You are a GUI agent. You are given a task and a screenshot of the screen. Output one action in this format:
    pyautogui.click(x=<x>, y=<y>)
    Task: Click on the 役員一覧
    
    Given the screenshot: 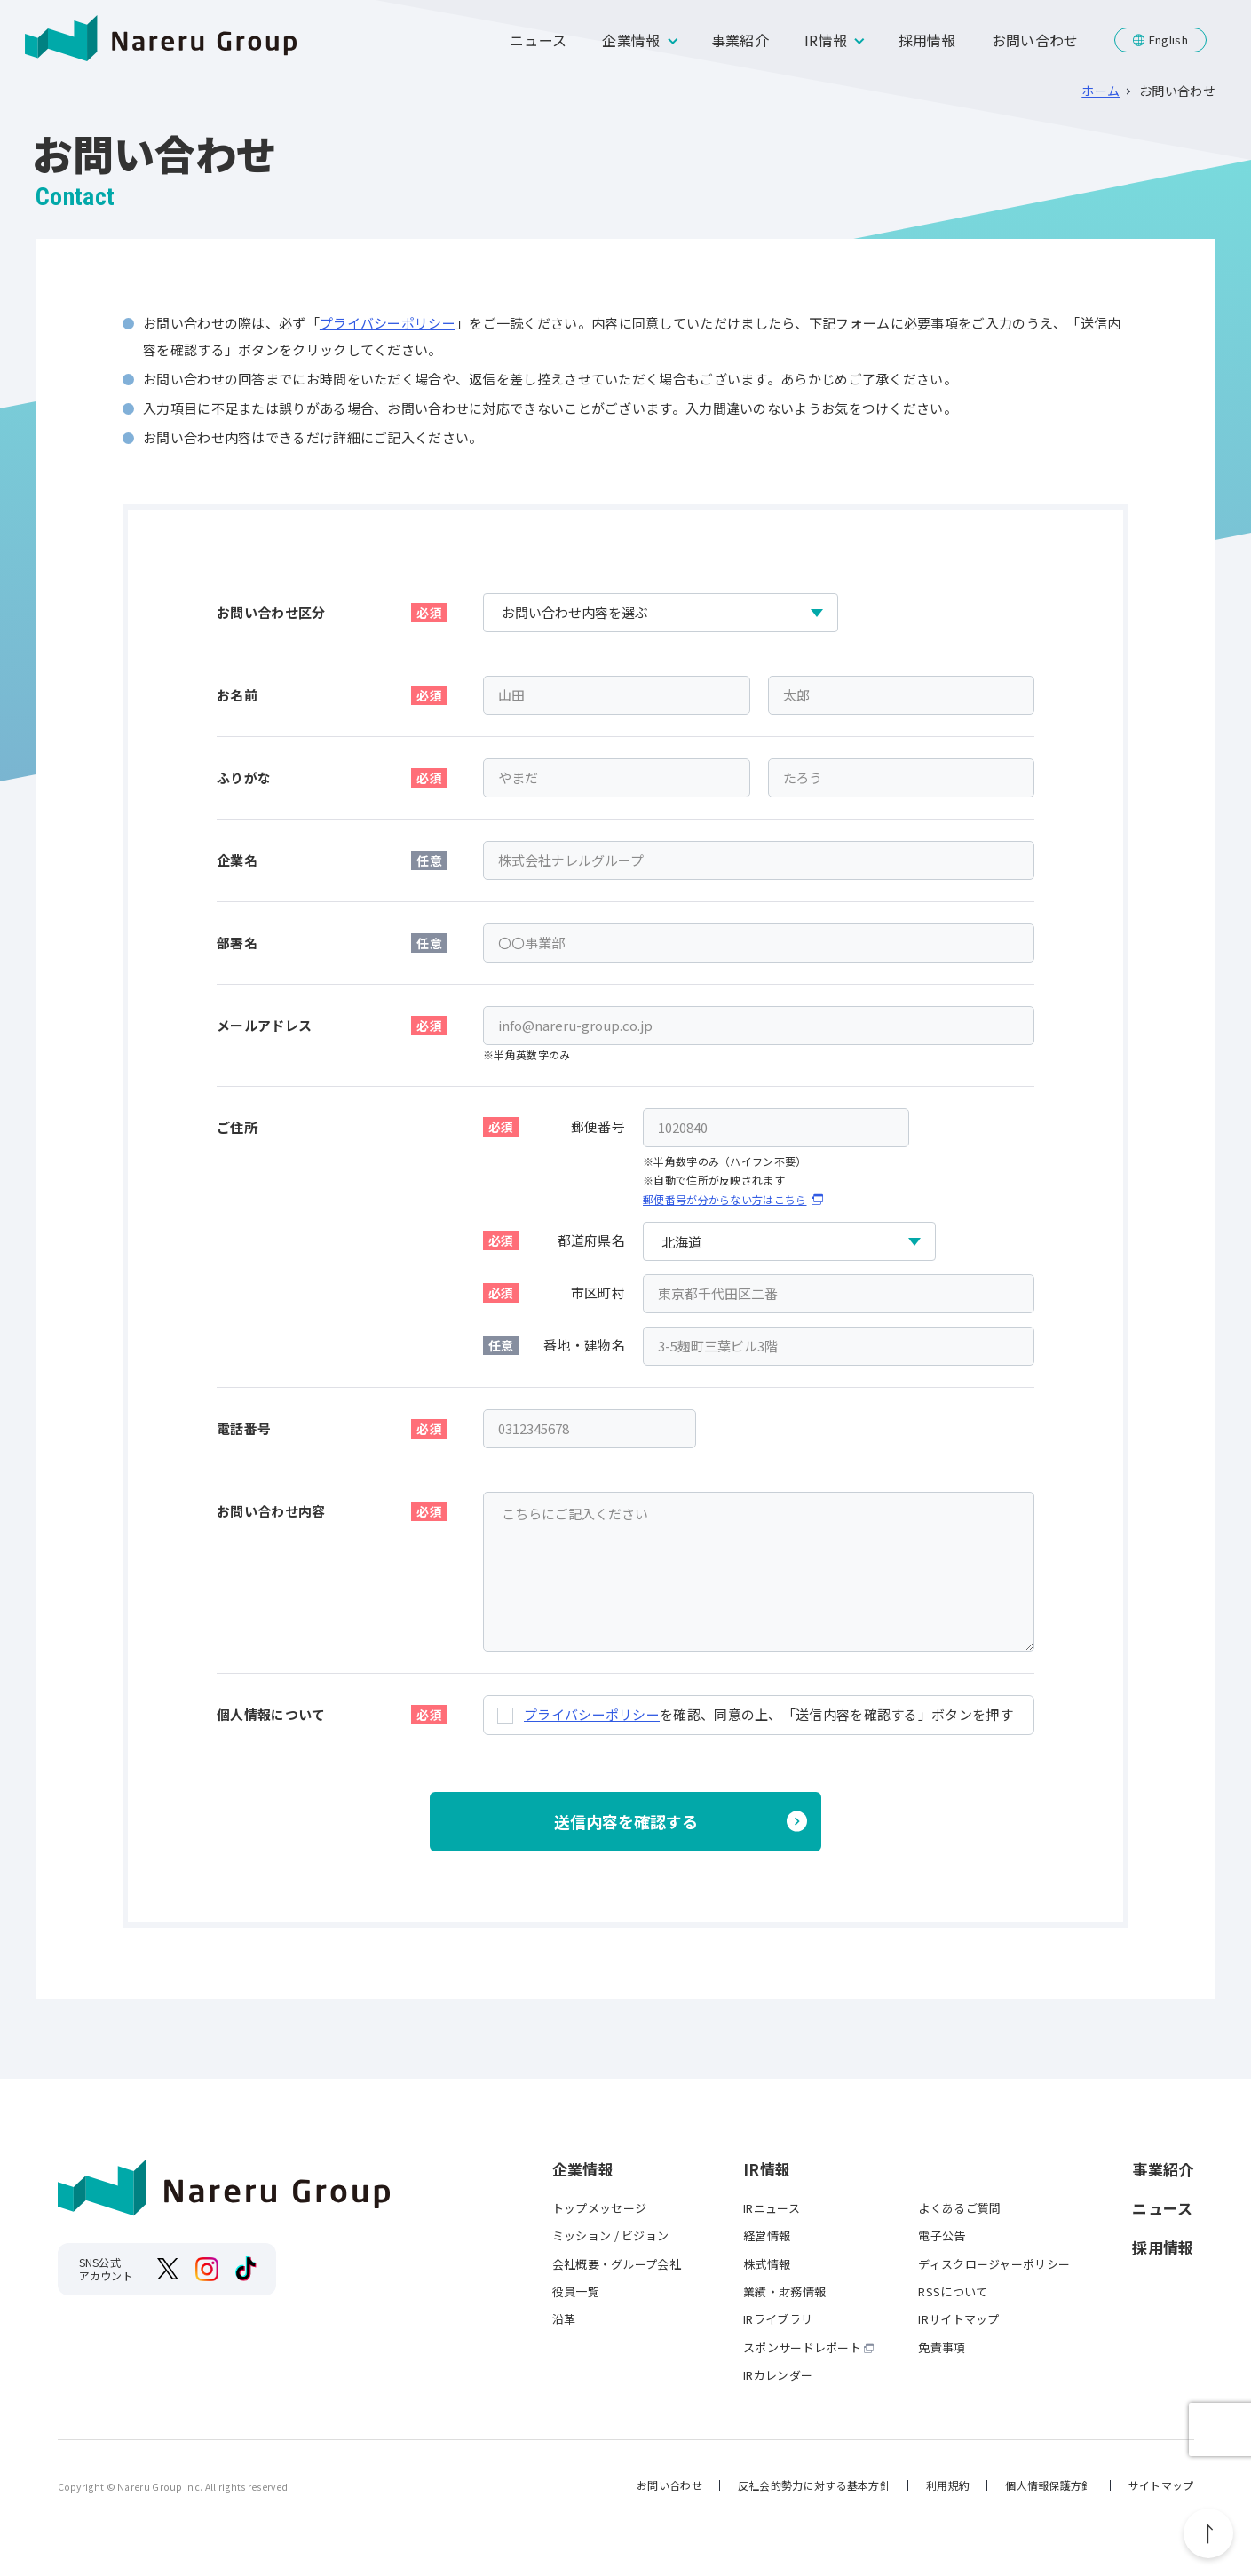 What is the action you would take?
    pyautogui.click(x=575, y=2291)
    